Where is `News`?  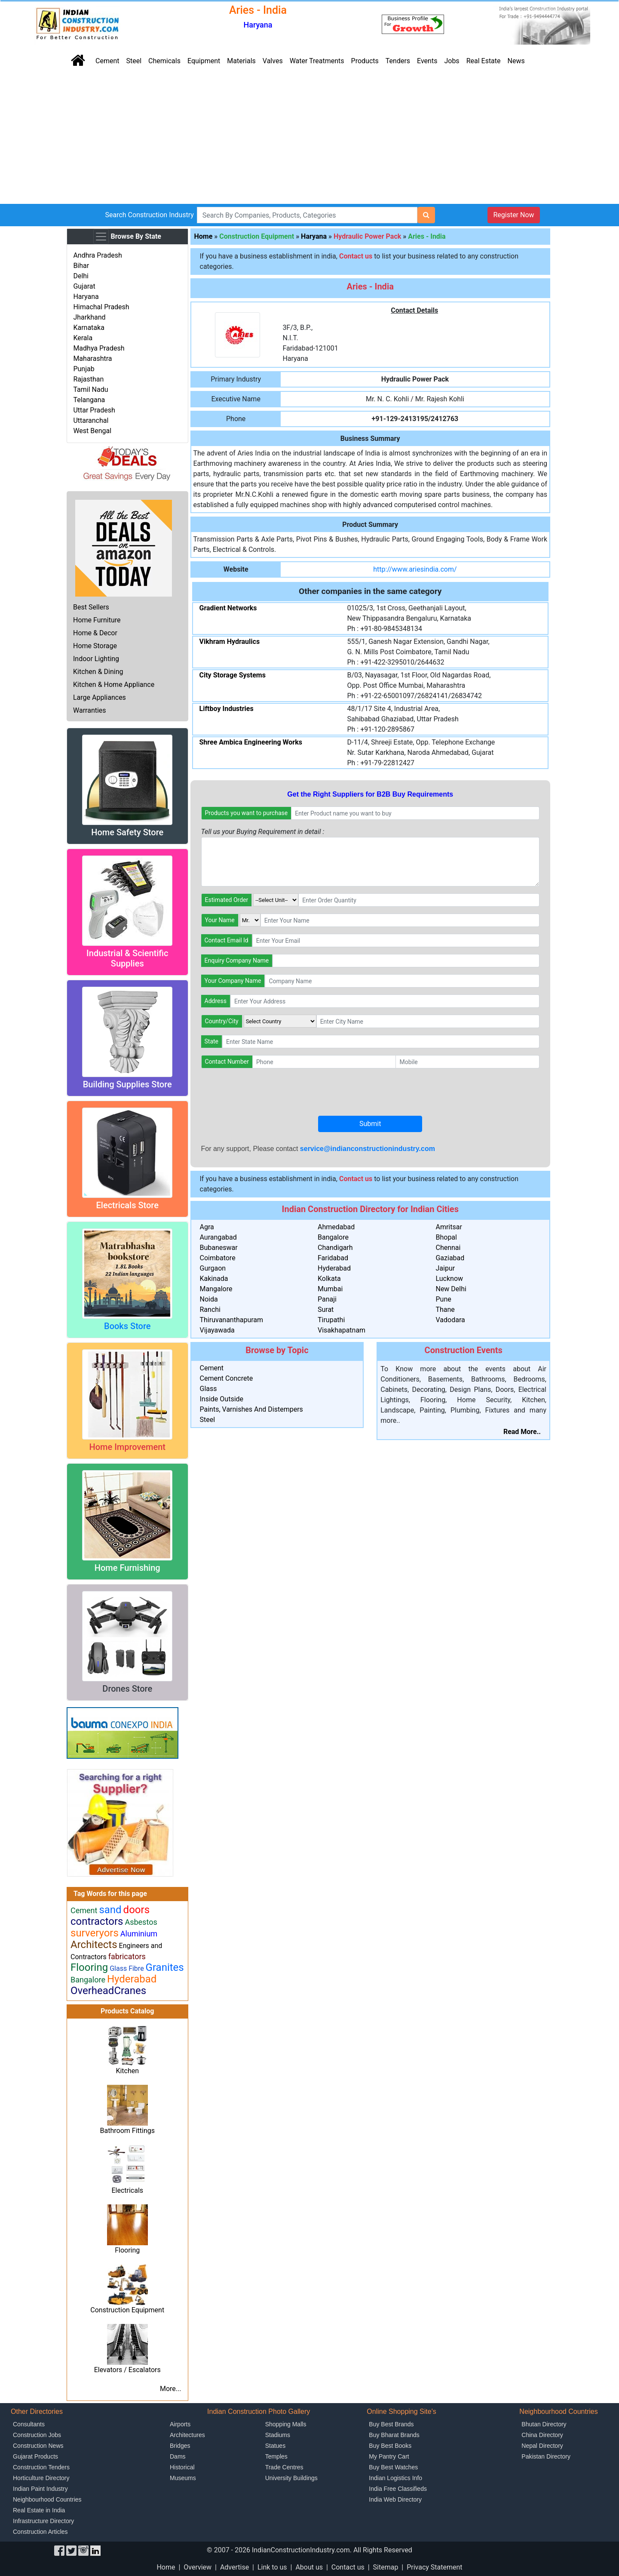 News is located at coordinates (516, 61).